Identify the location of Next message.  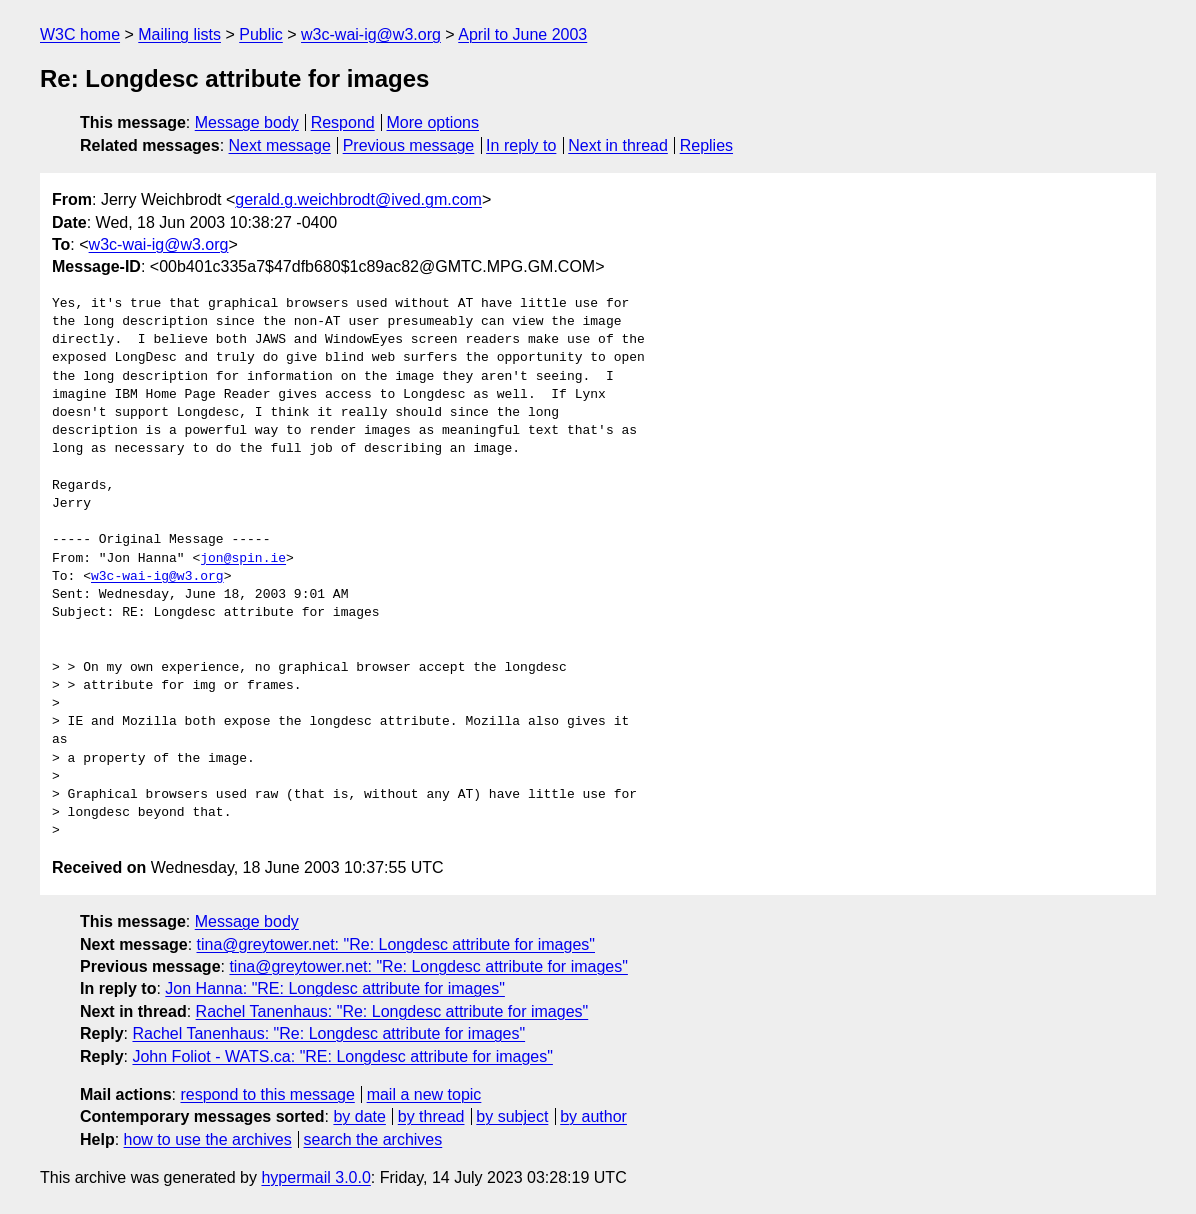
(280, 145).